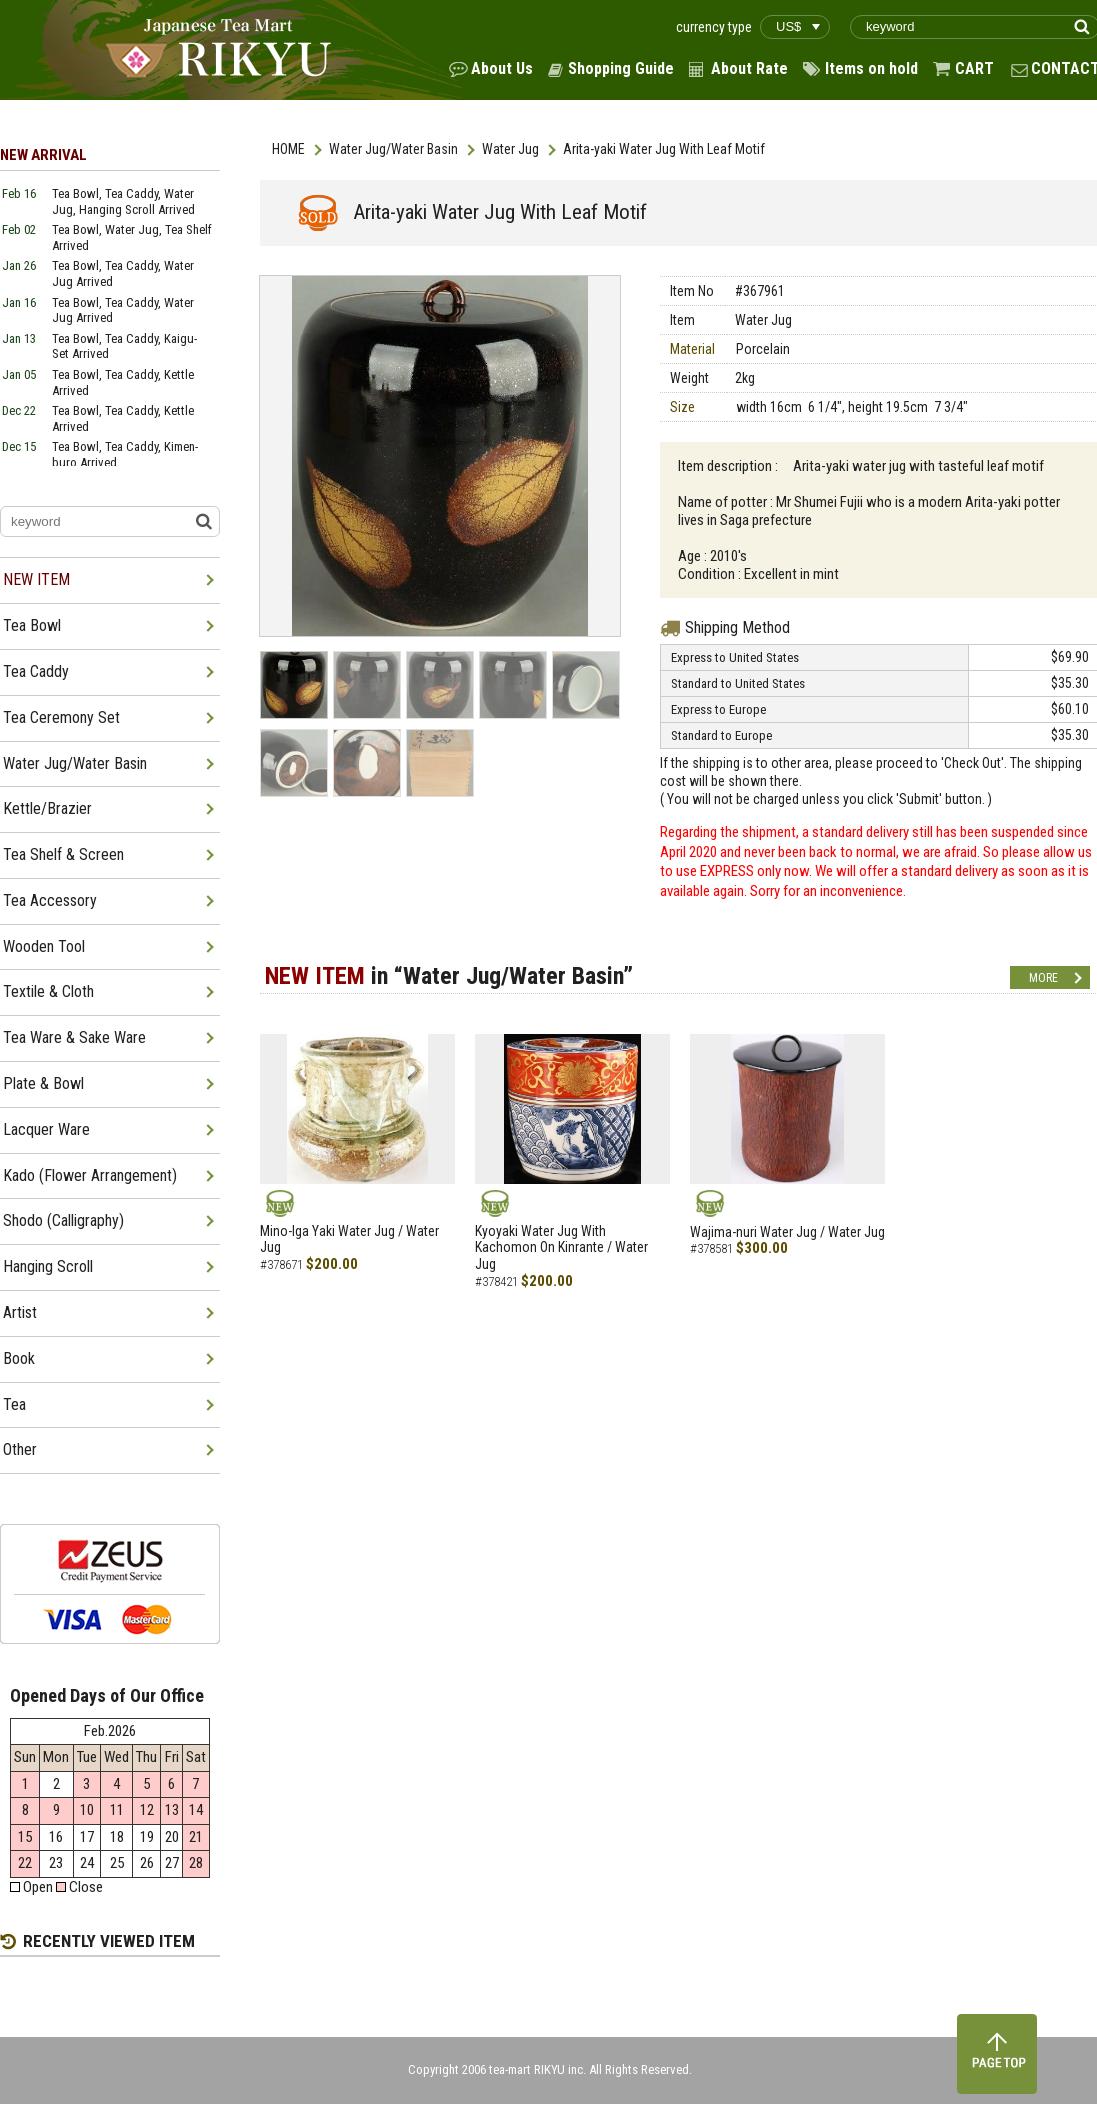 Image resolution: width=1097 pixels, height=2124 pixels. What do you see at coordinates (974, 68) in the screenshot?
I see `CART` at bounding box center [974, 68].